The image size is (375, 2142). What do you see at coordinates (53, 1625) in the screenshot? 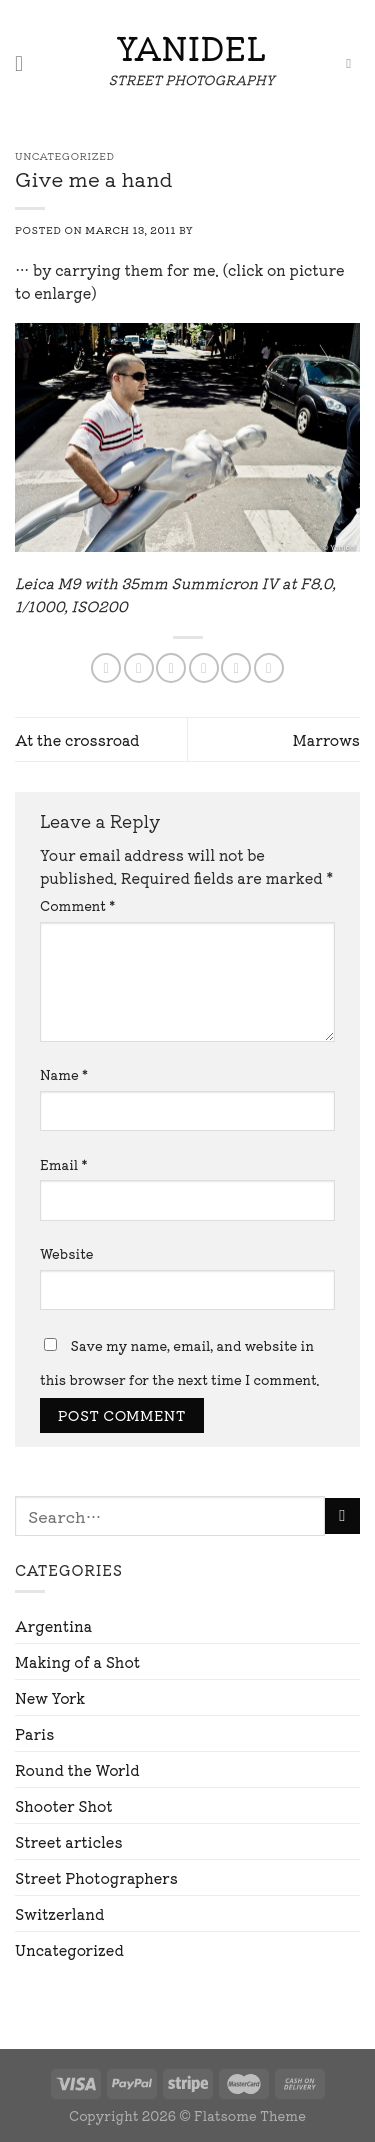
I see `Argentina` at bounding box center [53, 1625].